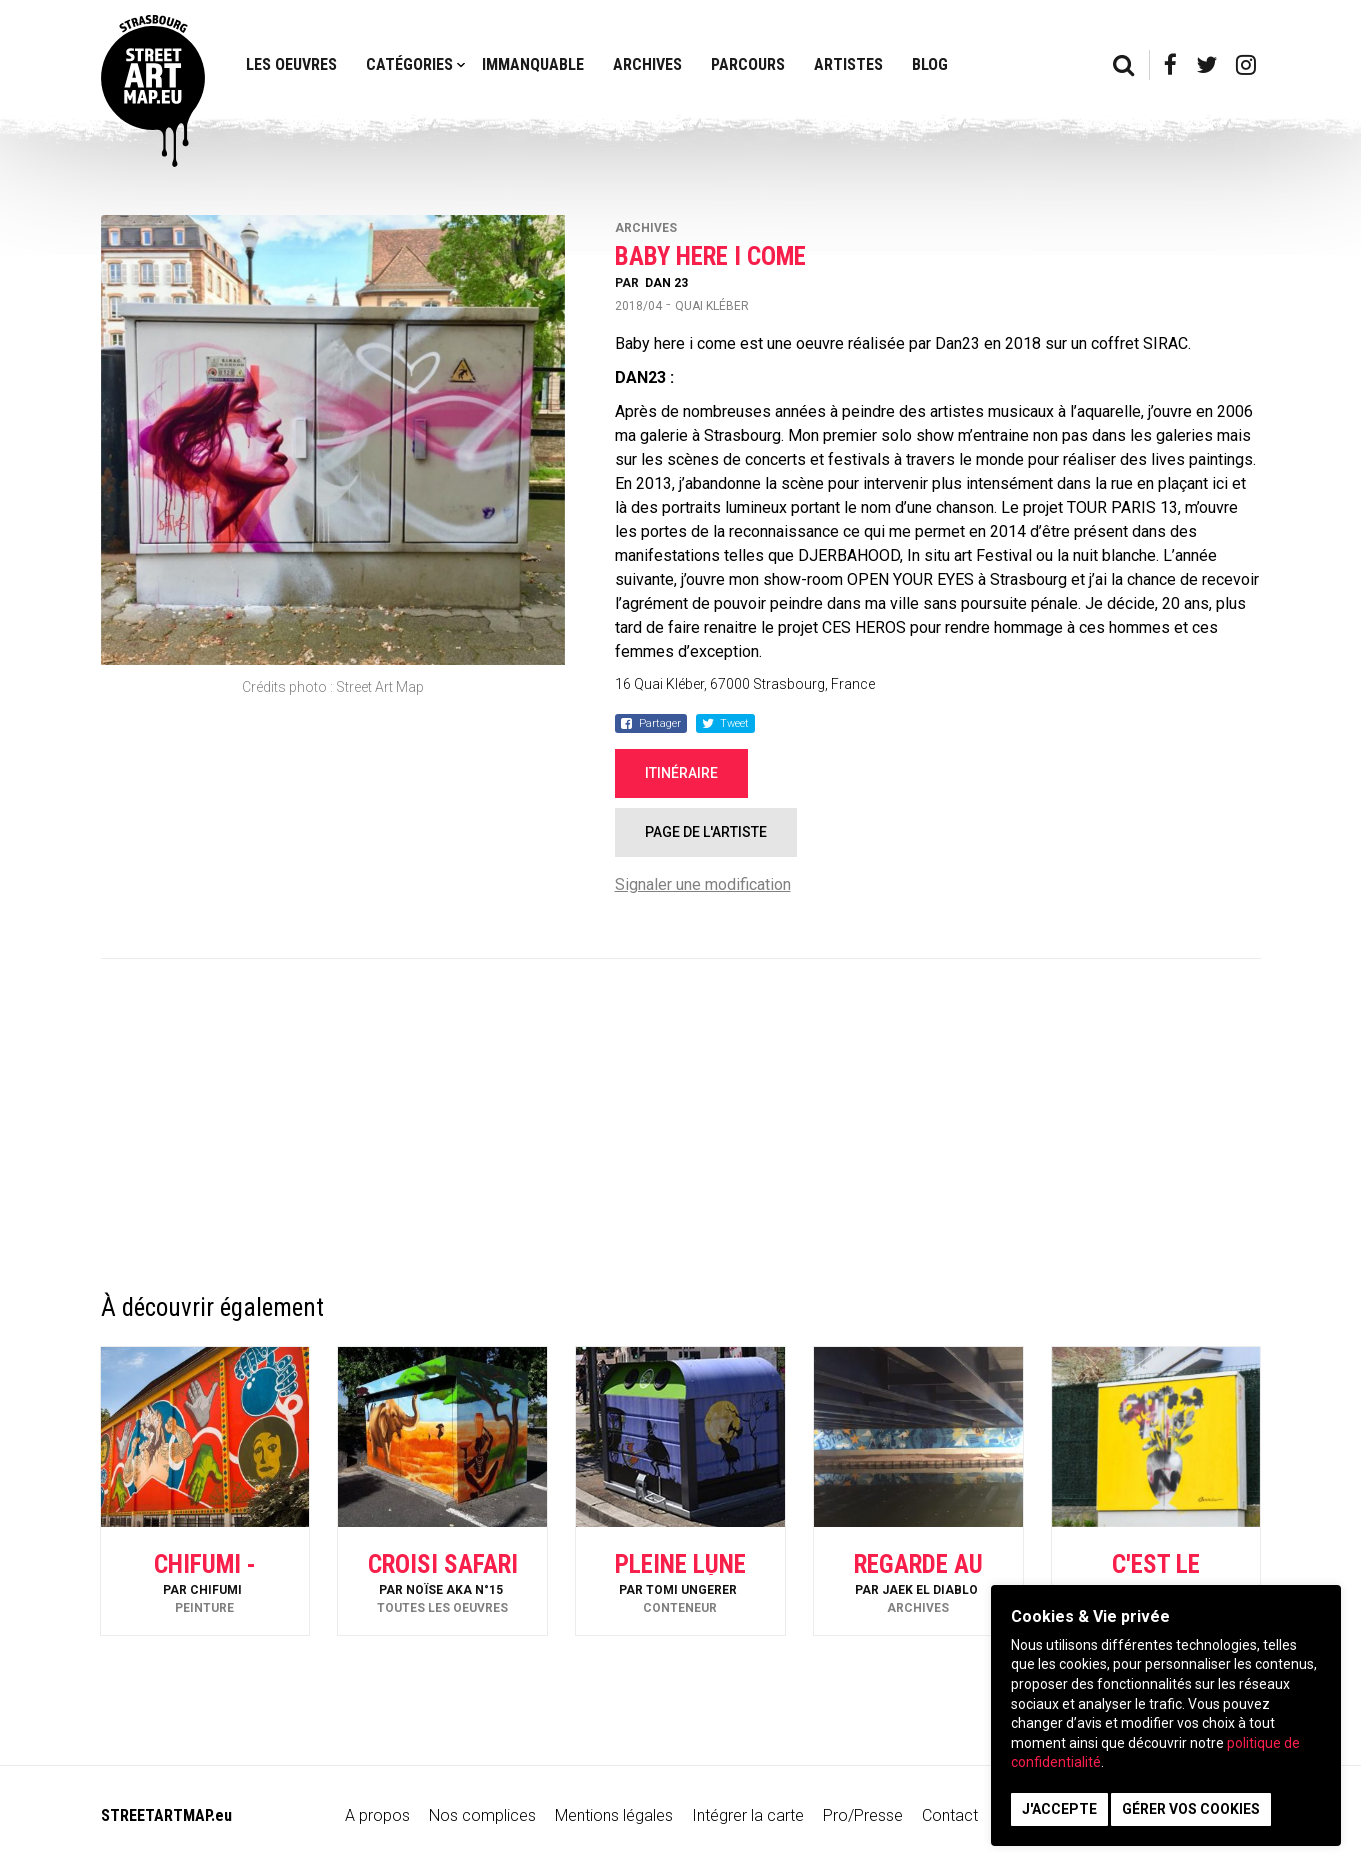 This screenshot has width=1361, height=1866. What do you see at coordinates (930, 64) in the screenshot?
I see `Blog` at bounding box center [930, 64].